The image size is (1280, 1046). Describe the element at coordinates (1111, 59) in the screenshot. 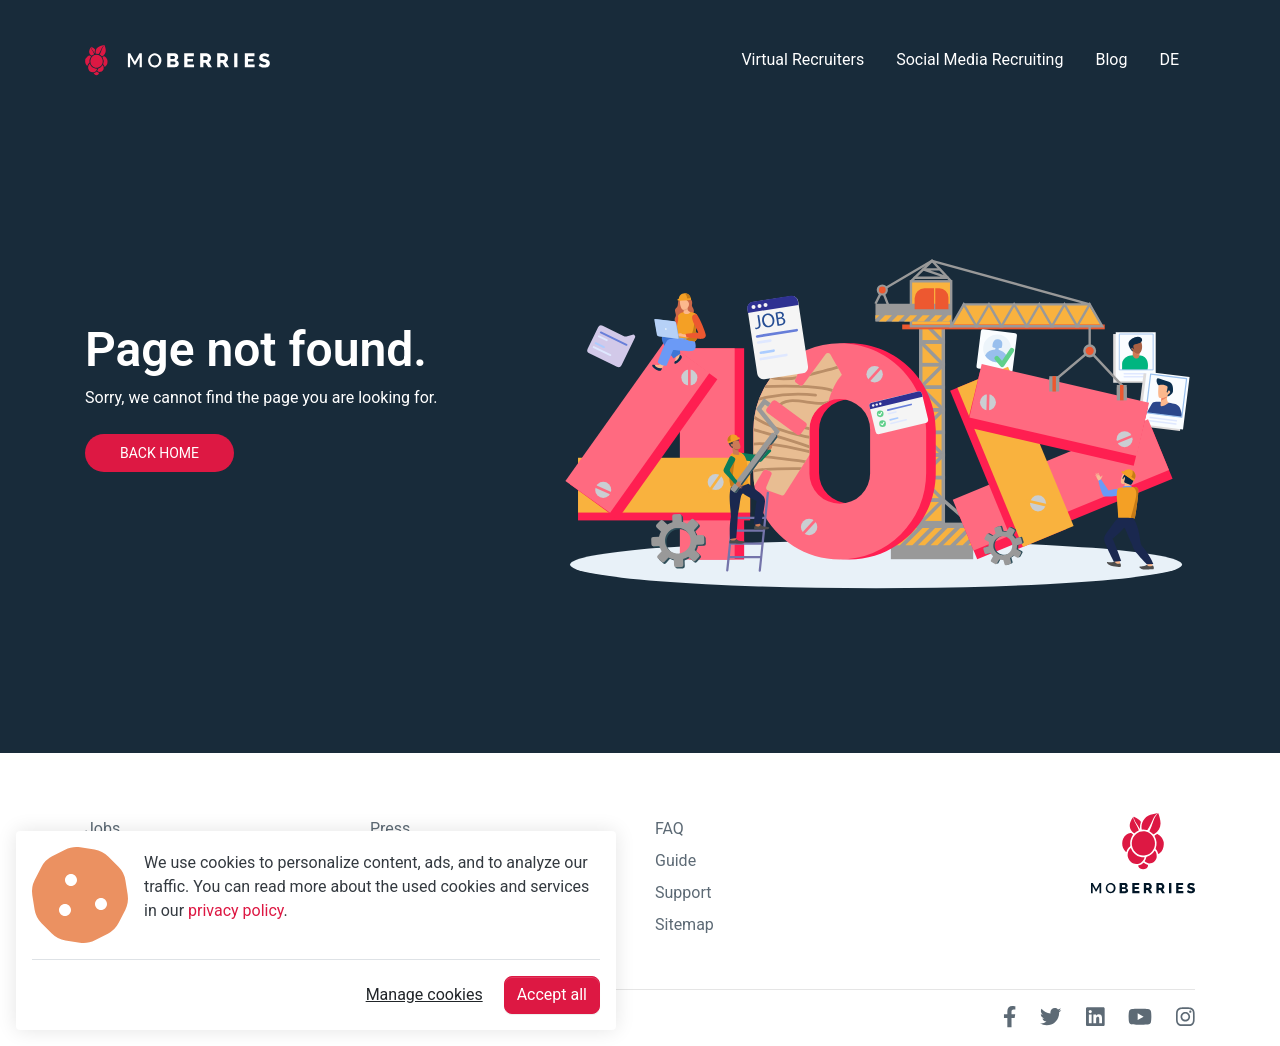

I see `Blog` at that location.